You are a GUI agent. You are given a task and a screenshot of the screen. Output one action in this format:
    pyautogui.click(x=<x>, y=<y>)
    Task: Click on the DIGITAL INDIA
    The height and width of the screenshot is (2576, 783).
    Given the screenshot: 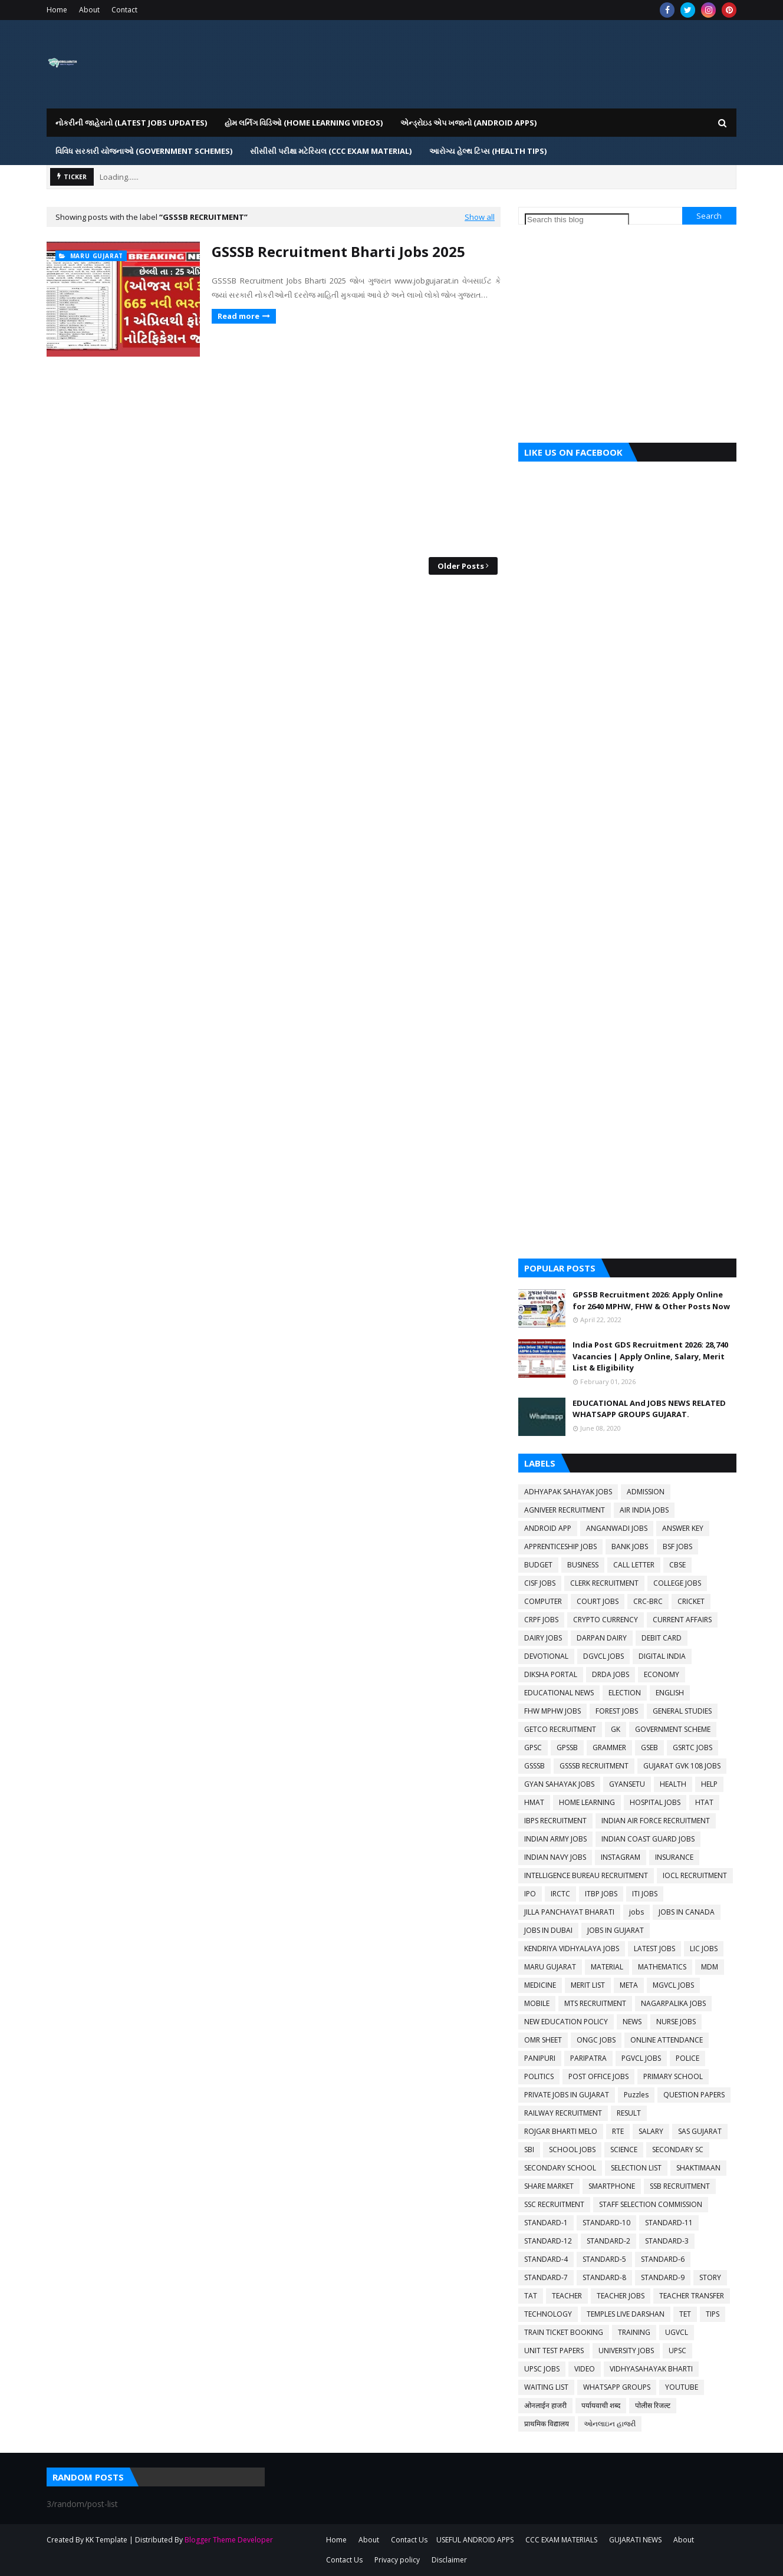 What is the action you would take?
    pyautogui.click(x=662, y=1656)
    